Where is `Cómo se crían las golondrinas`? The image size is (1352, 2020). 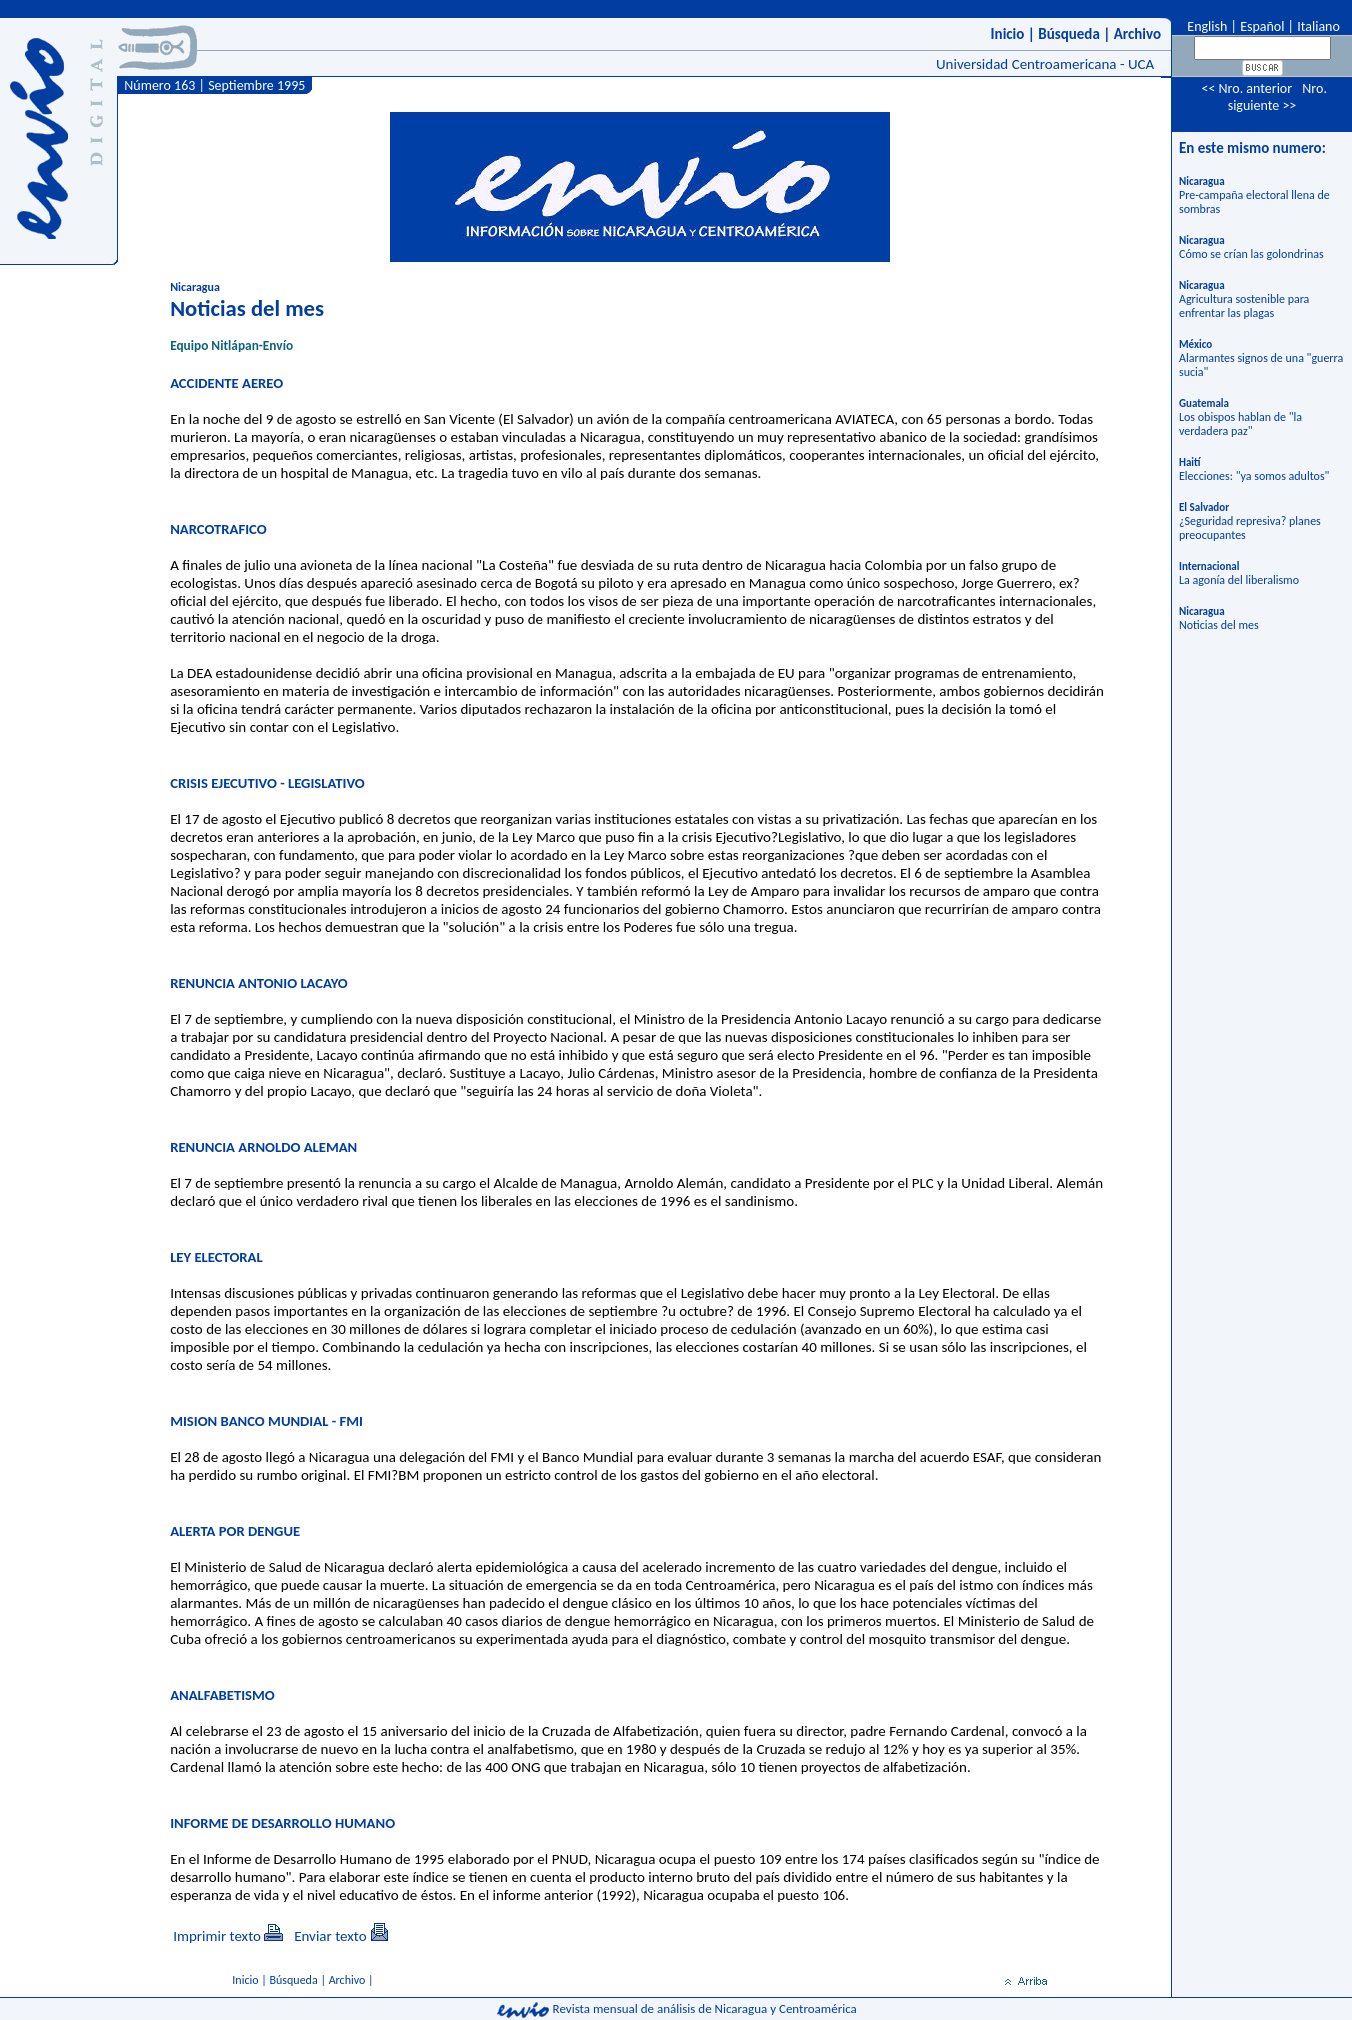 Cómo se crían las golondrinas is located at coordinates (1251, 254).